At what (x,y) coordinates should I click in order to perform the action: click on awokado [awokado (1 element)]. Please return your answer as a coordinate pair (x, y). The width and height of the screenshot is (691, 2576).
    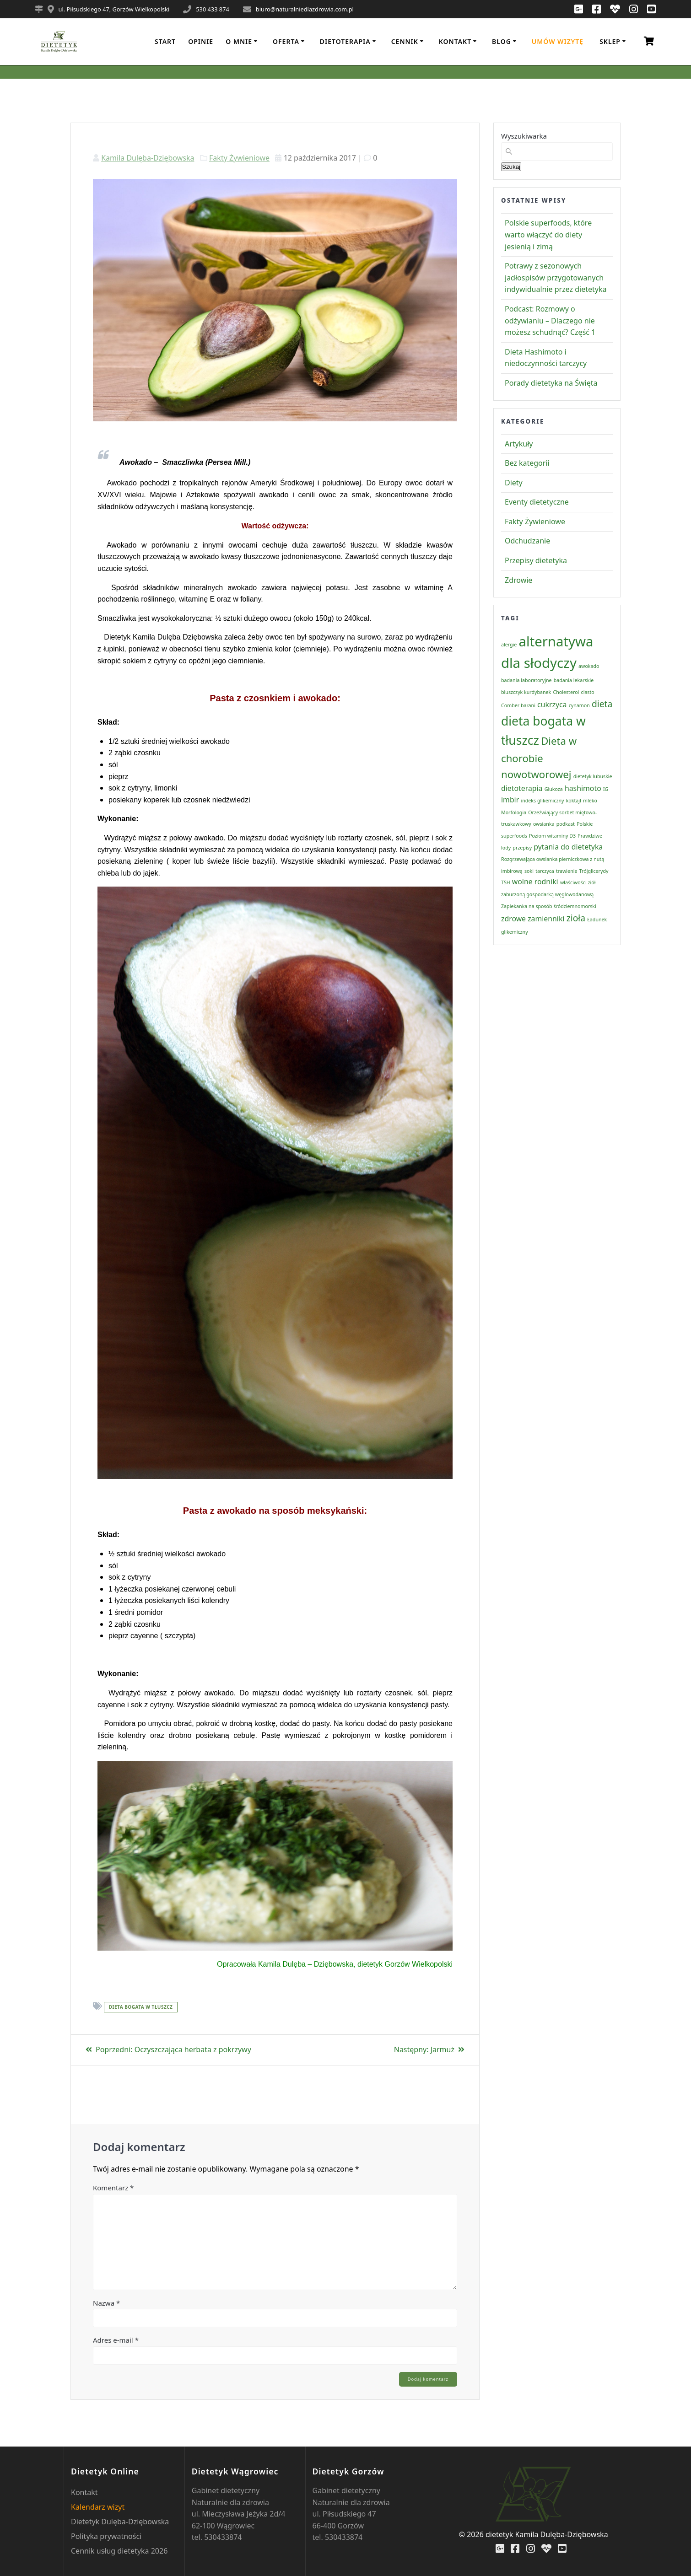
    Looking at the image, I should click on (588, 666).